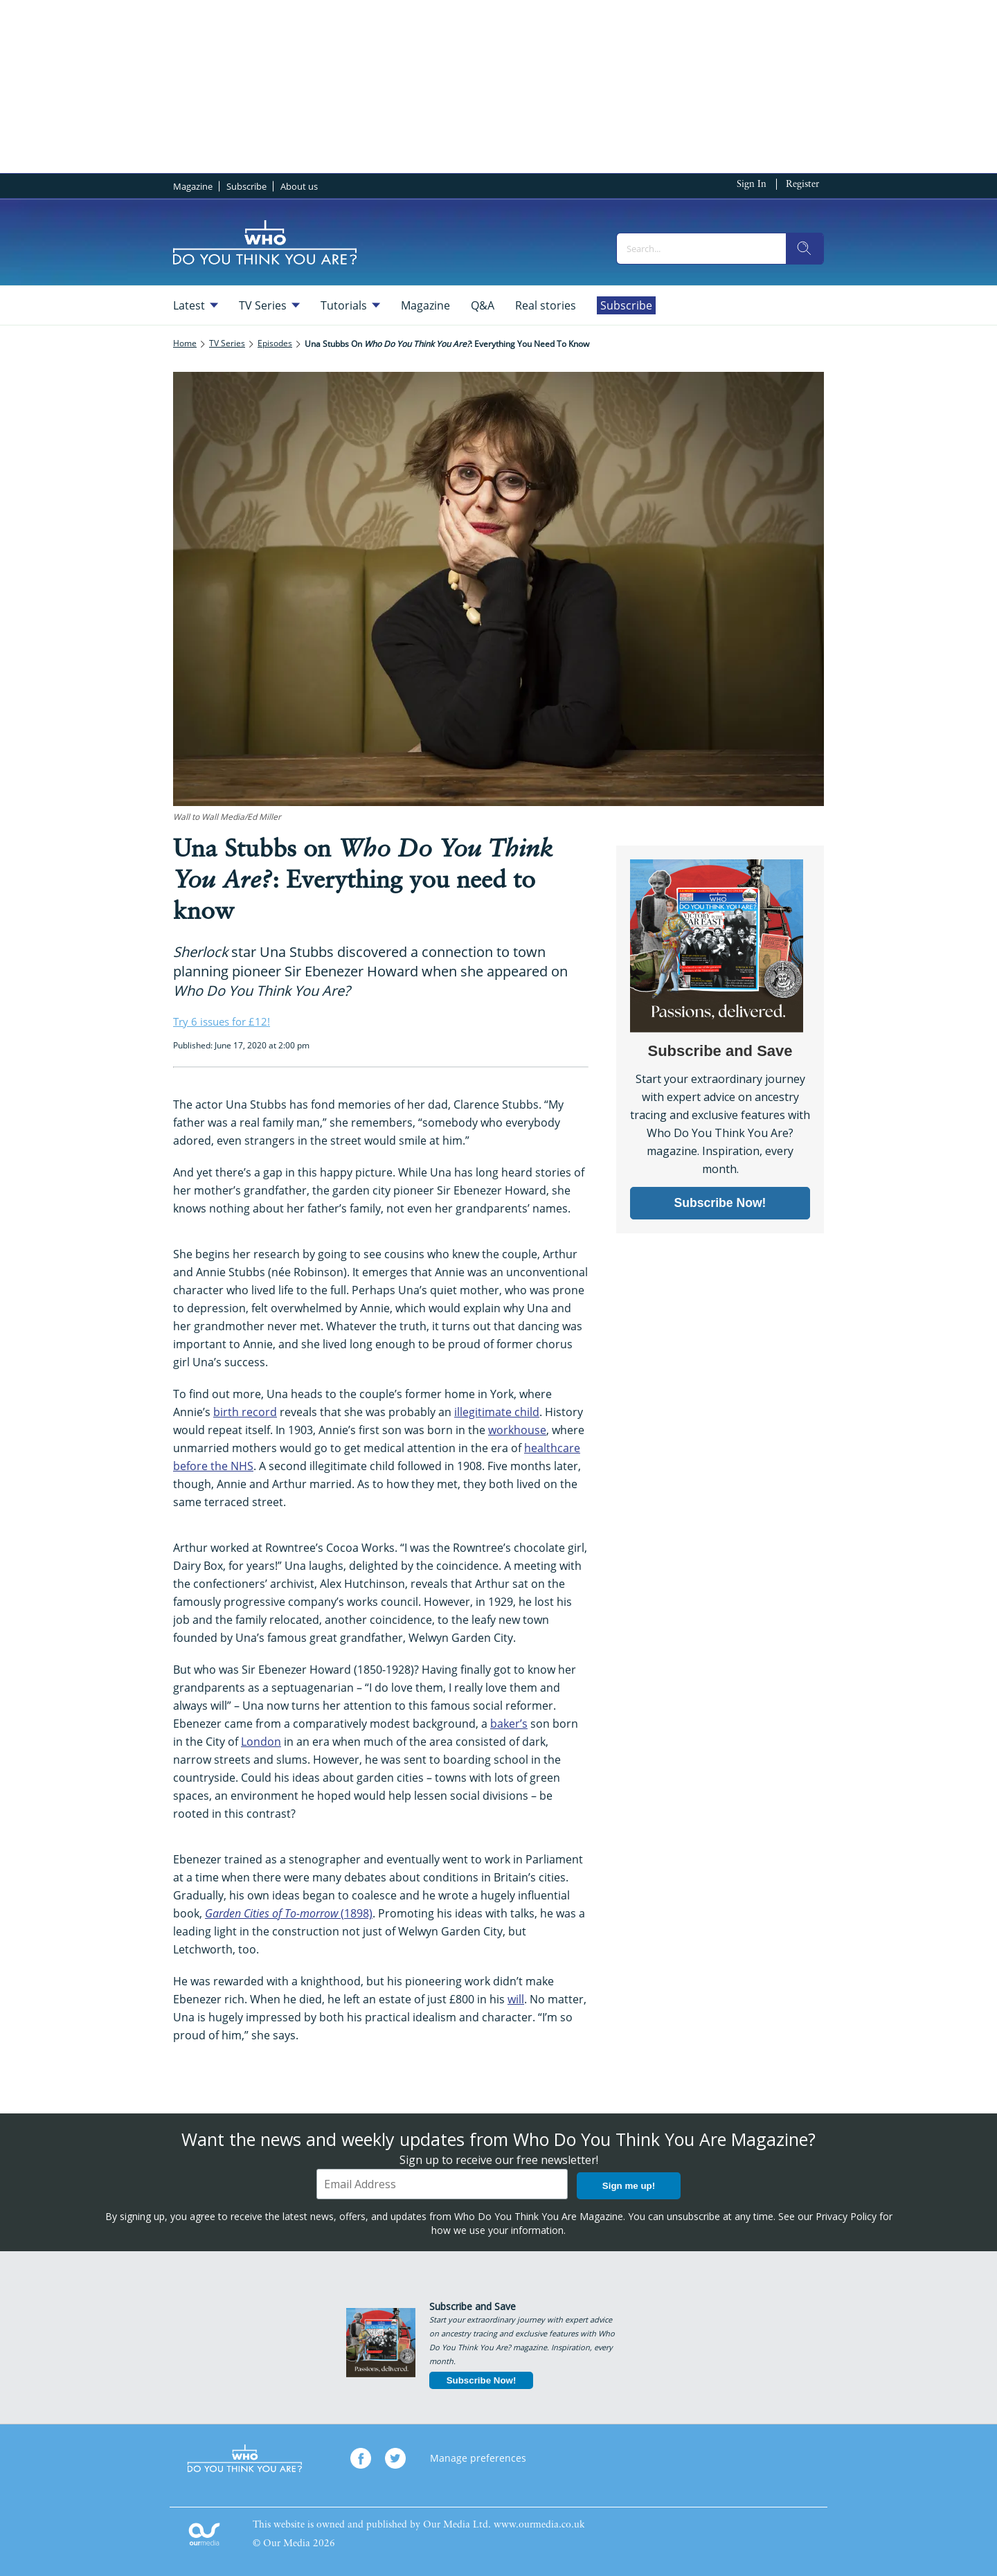  Describe the element at coordinates (261, 1741) in the screenshot. I see `London` at that location.